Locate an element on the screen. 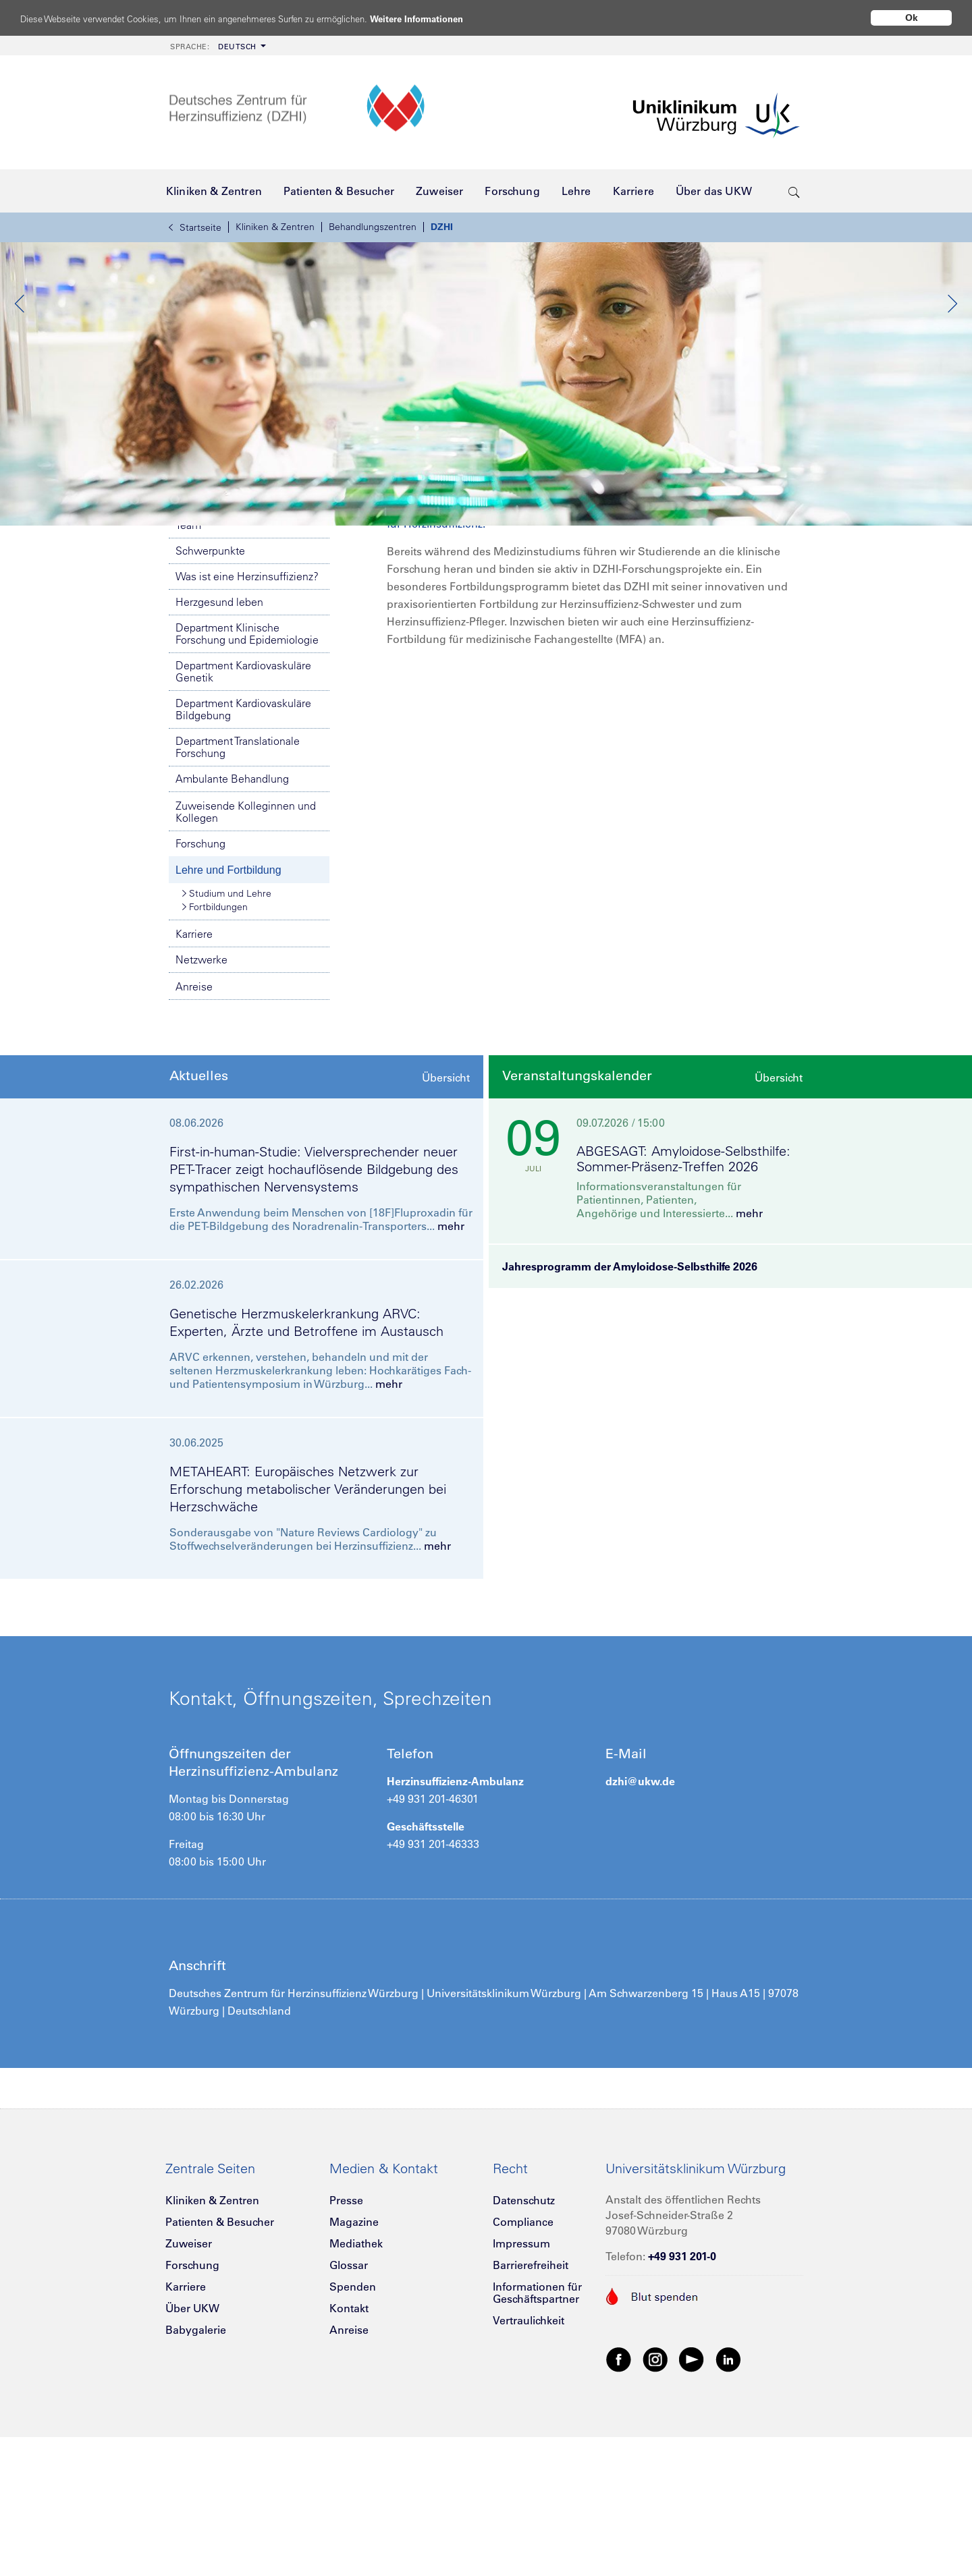 The height and width of the screenshot is (2576, 972). Department Kardiovaskuläre Genetik is located at coordinates (243, 818).